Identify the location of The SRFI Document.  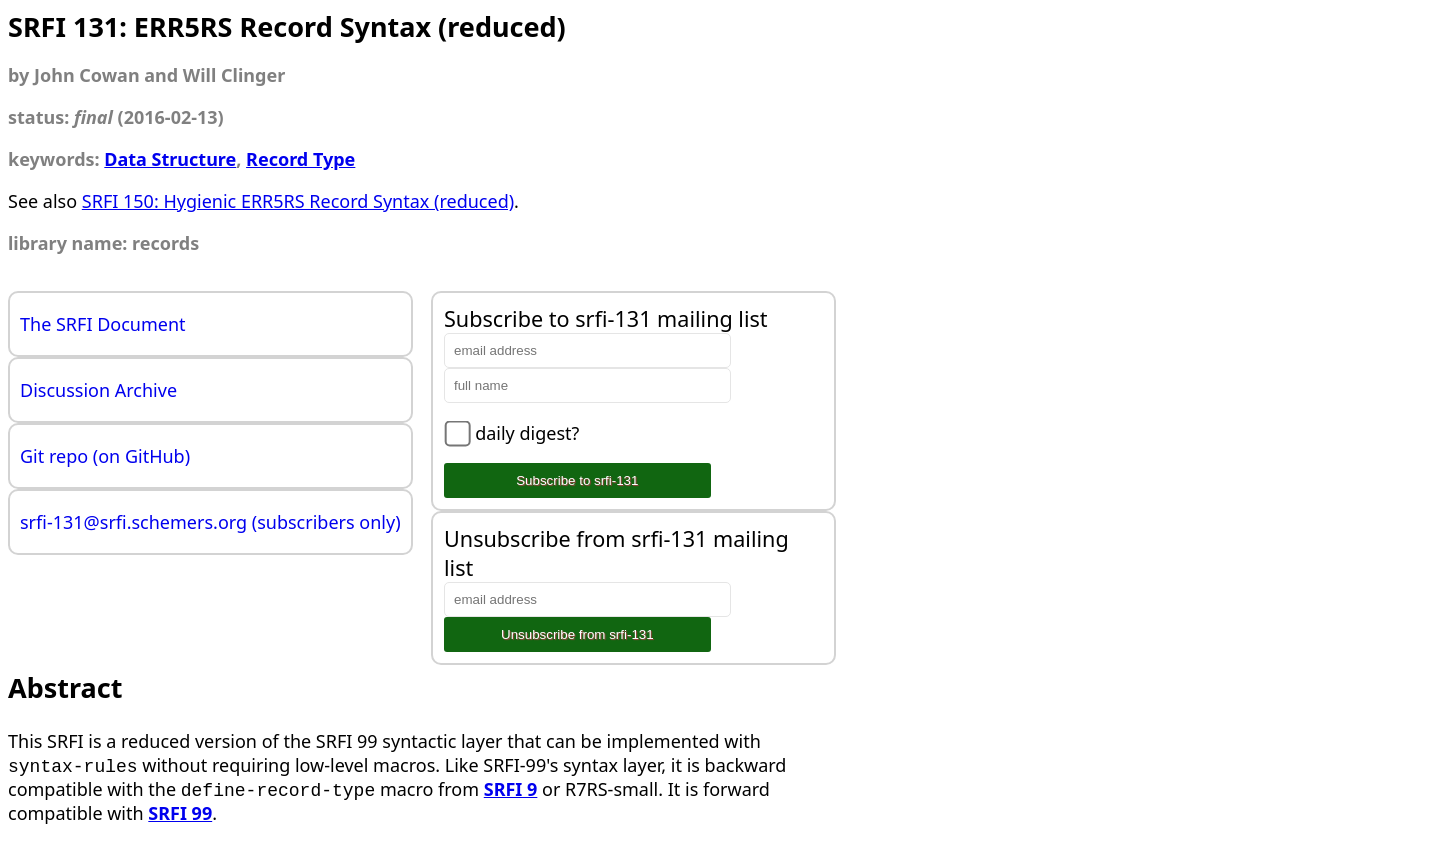
(103, 324).